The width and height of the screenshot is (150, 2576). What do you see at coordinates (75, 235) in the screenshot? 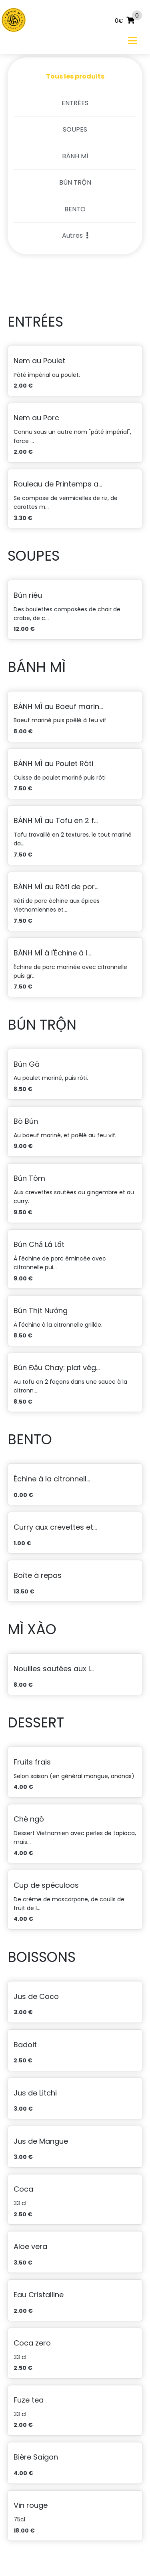
I see `Autres [button]` at bounding box center [75, 235].